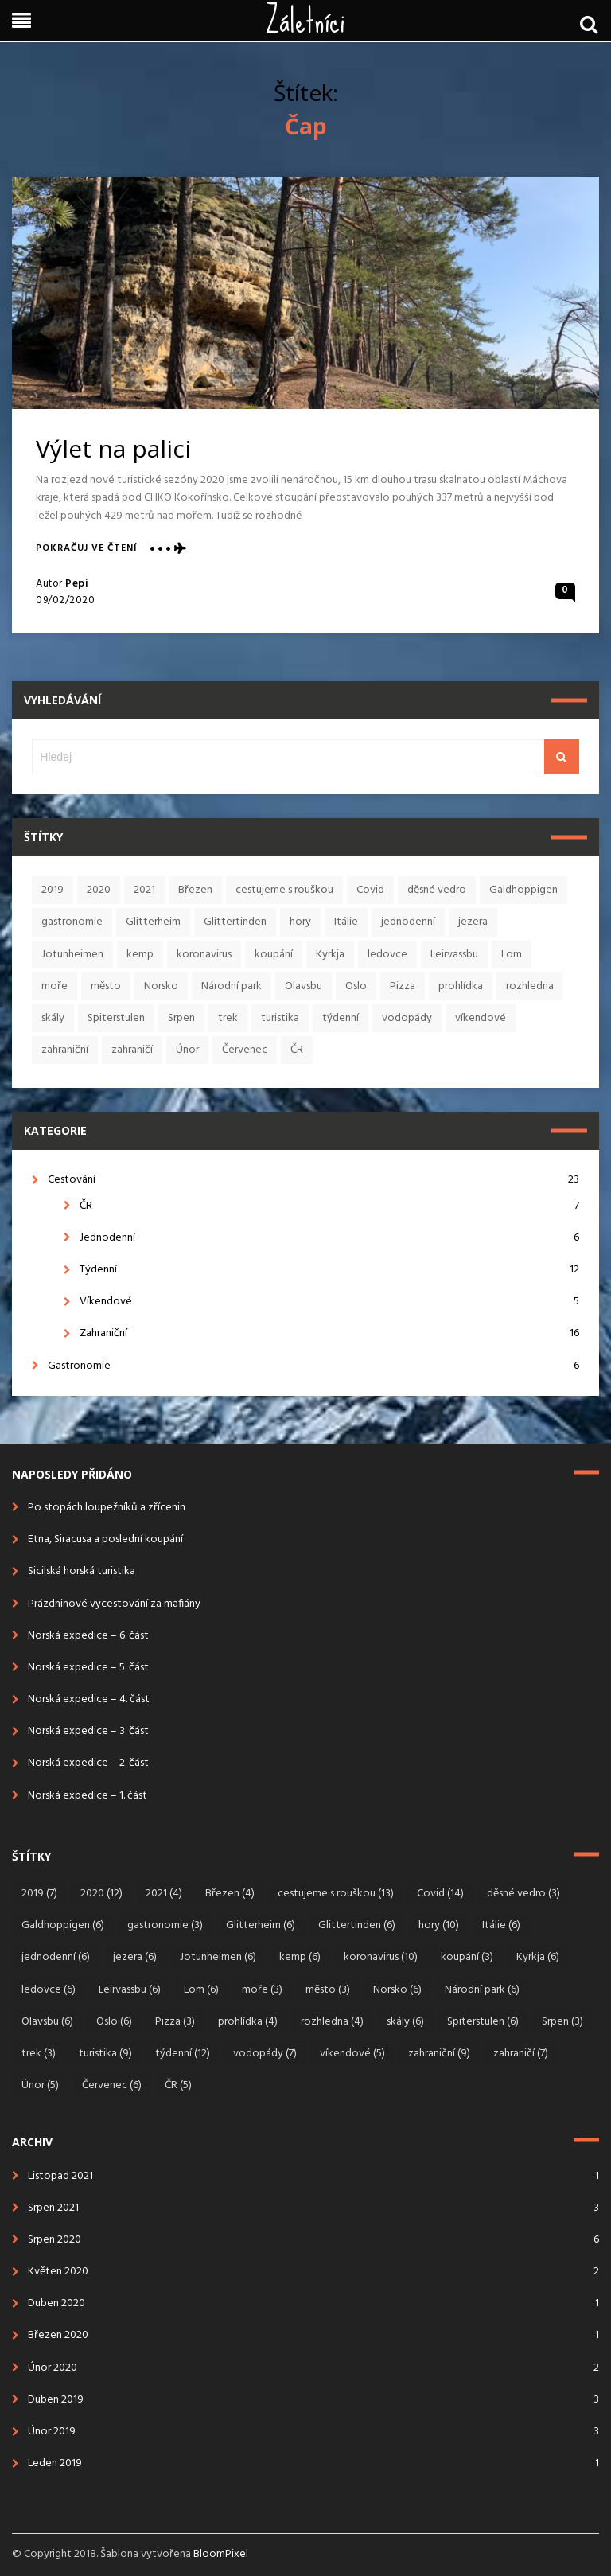 Image resolution: width=611 pixels, height=2576 pixels. What do you see at coordinates (482, 1990) in the screenshot?
I see `Národní park [Národní park (6 položek)]` at bounding box center [482, 1990].